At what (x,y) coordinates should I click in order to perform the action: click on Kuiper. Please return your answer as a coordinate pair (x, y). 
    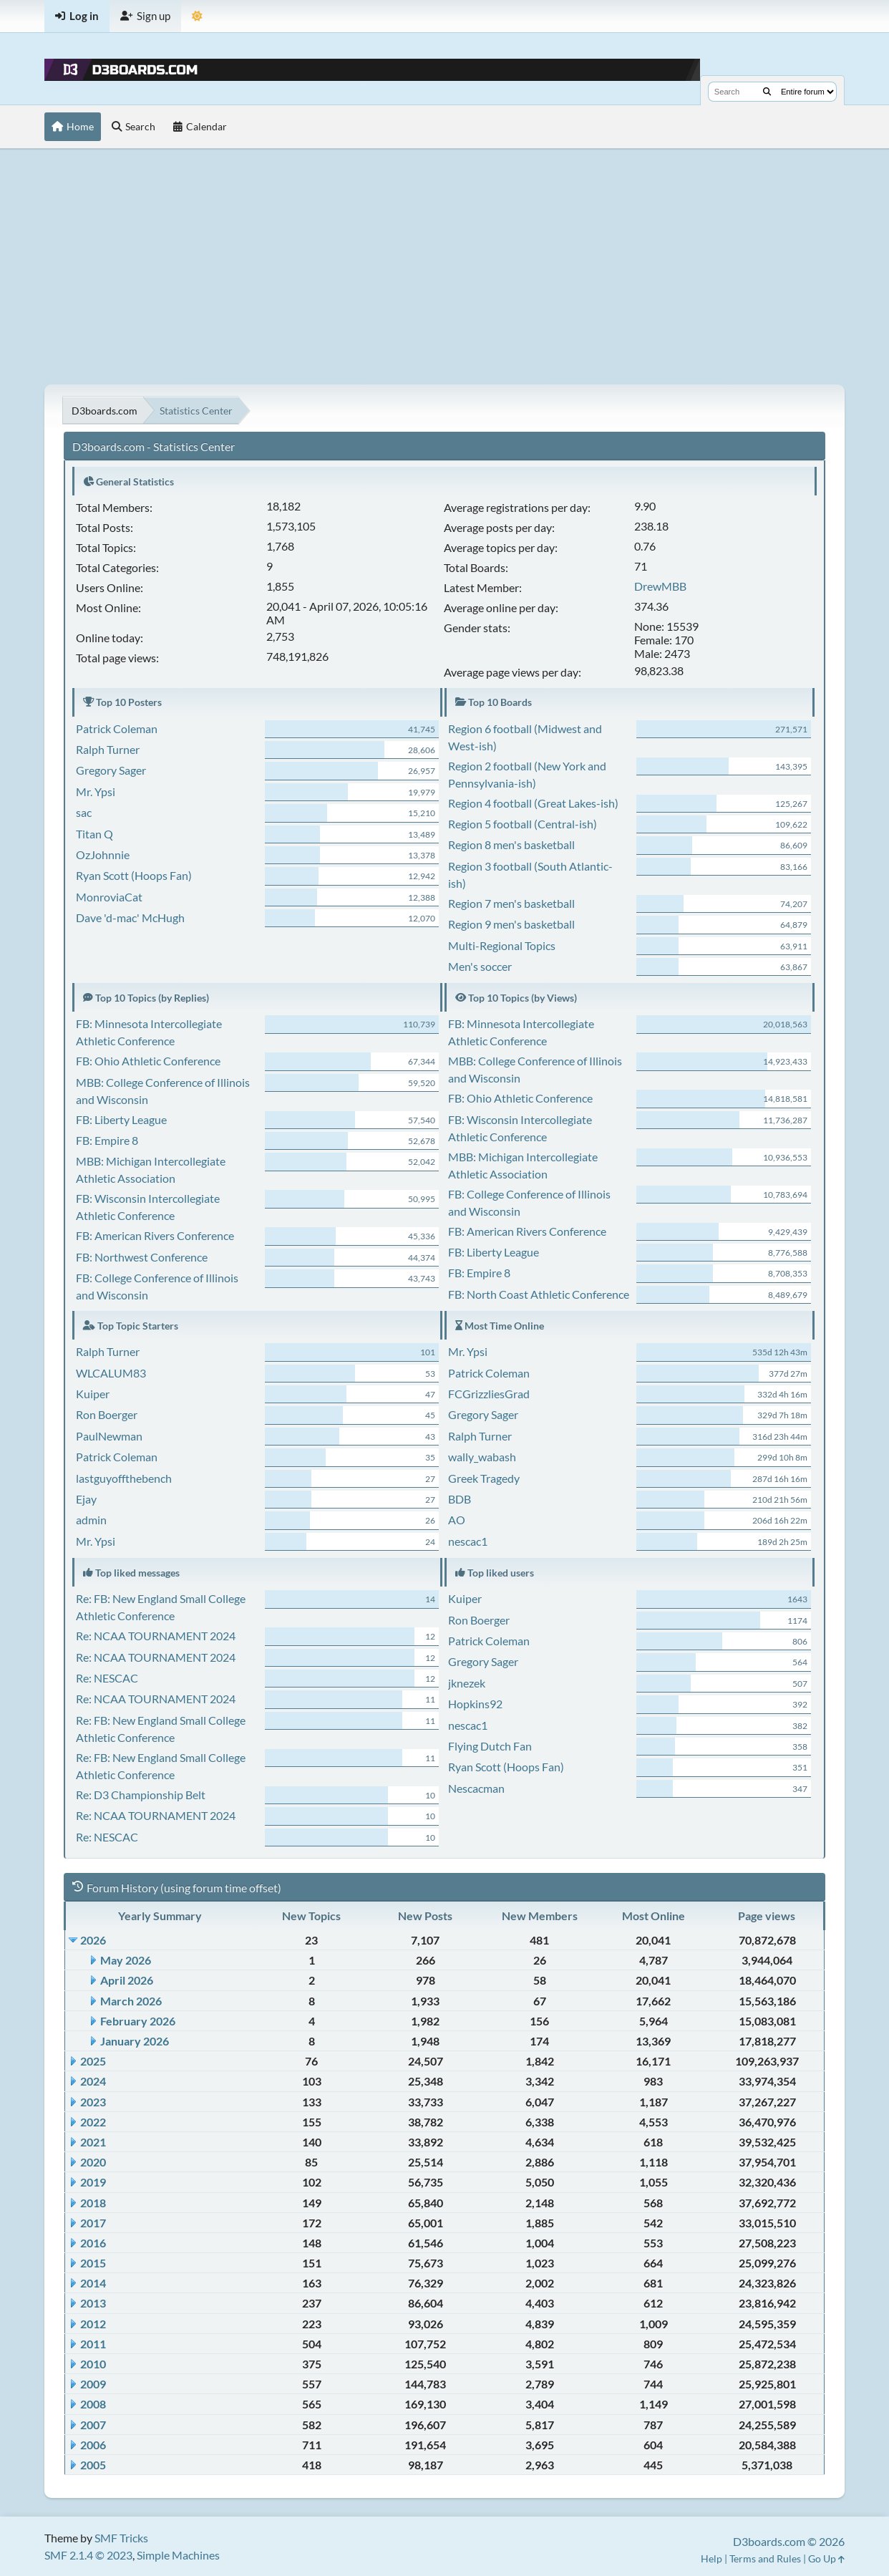
    Looking at the image, I should click on (93, 1393).